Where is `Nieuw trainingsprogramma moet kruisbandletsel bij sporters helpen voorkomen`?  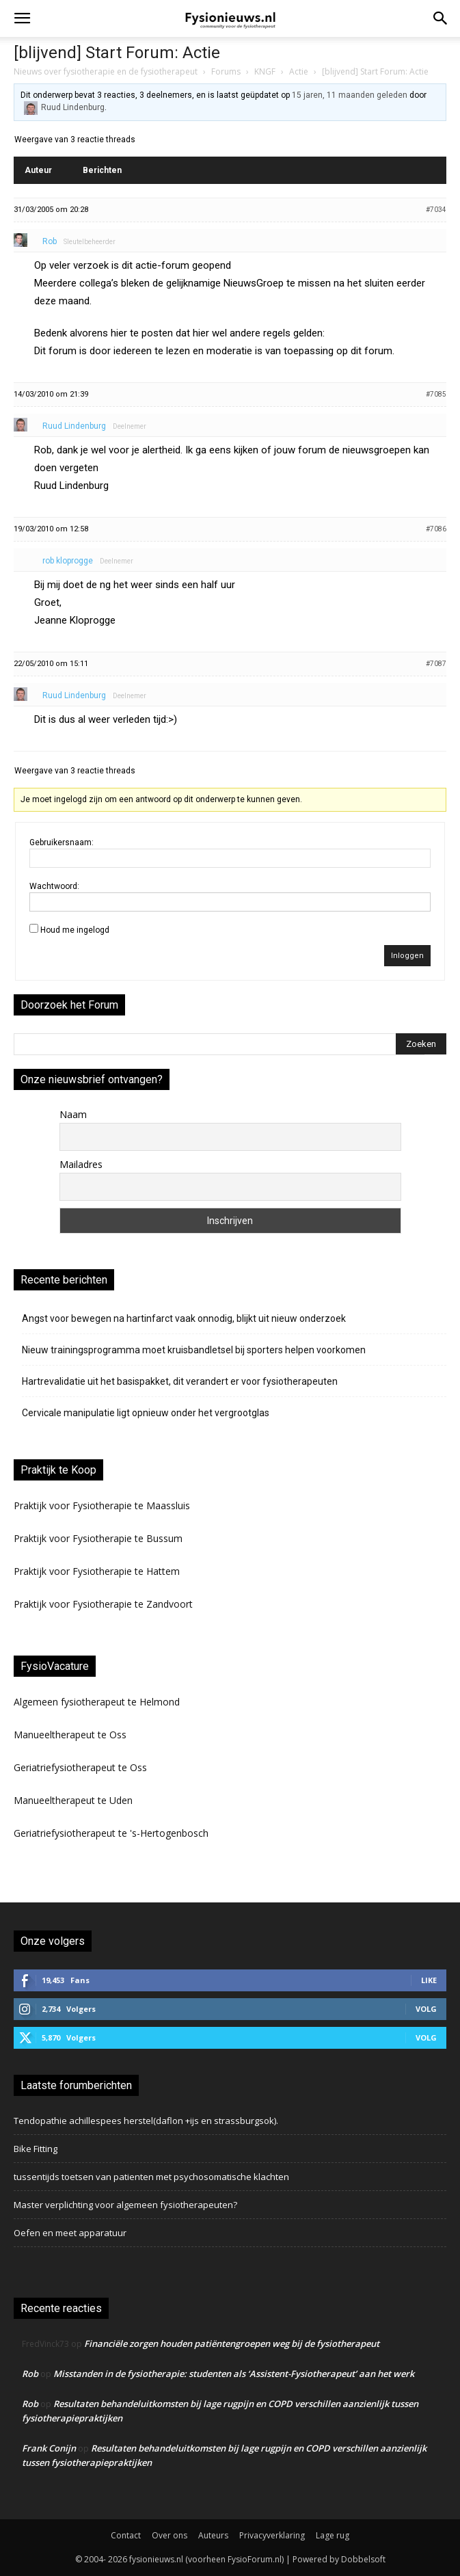
Nieuw trainingsprogramma moet kruisbandletsel bij sporters helpen voorkomen is located at coordinates (194, 1349).